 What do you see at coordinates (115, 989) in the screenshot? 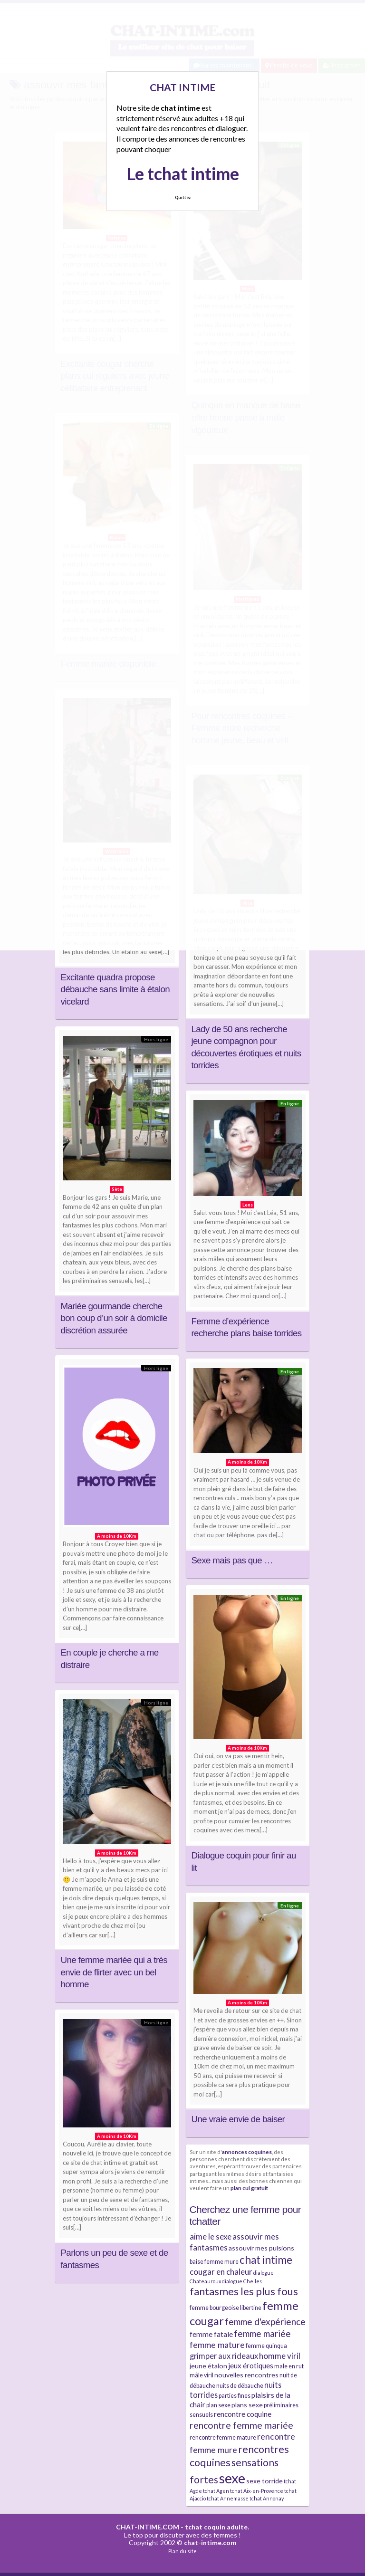
I see `Excitante quadra propose débauche sans limite à étalon vicelard` at bounding box center [115, 989].